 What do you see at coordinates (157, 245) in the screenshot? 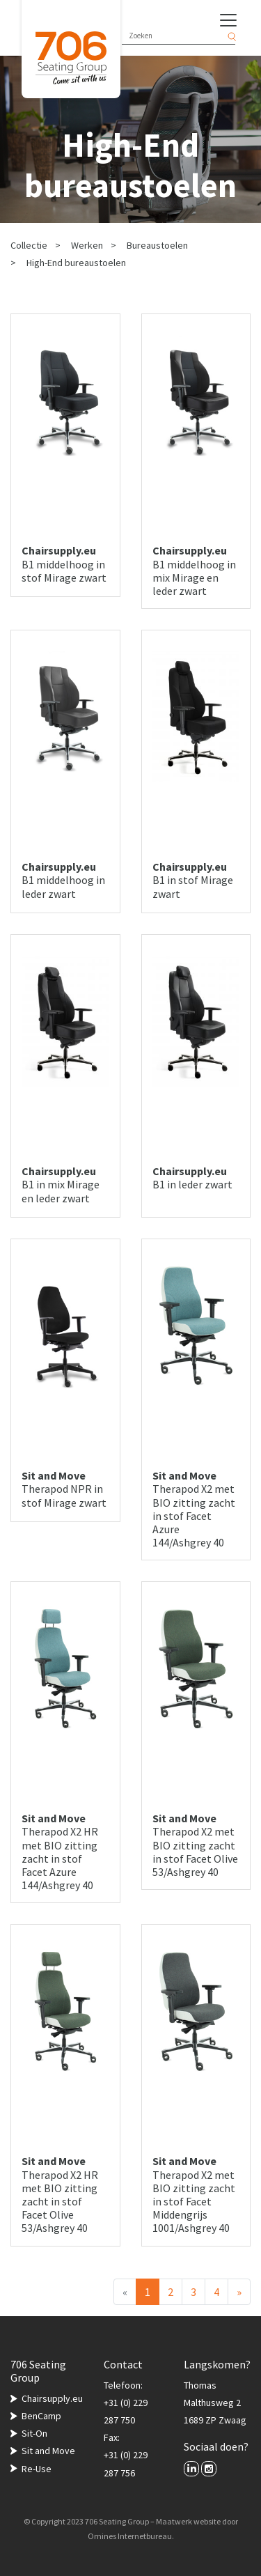
I see `Bureaustoelen` at bounding box center [157, 245].